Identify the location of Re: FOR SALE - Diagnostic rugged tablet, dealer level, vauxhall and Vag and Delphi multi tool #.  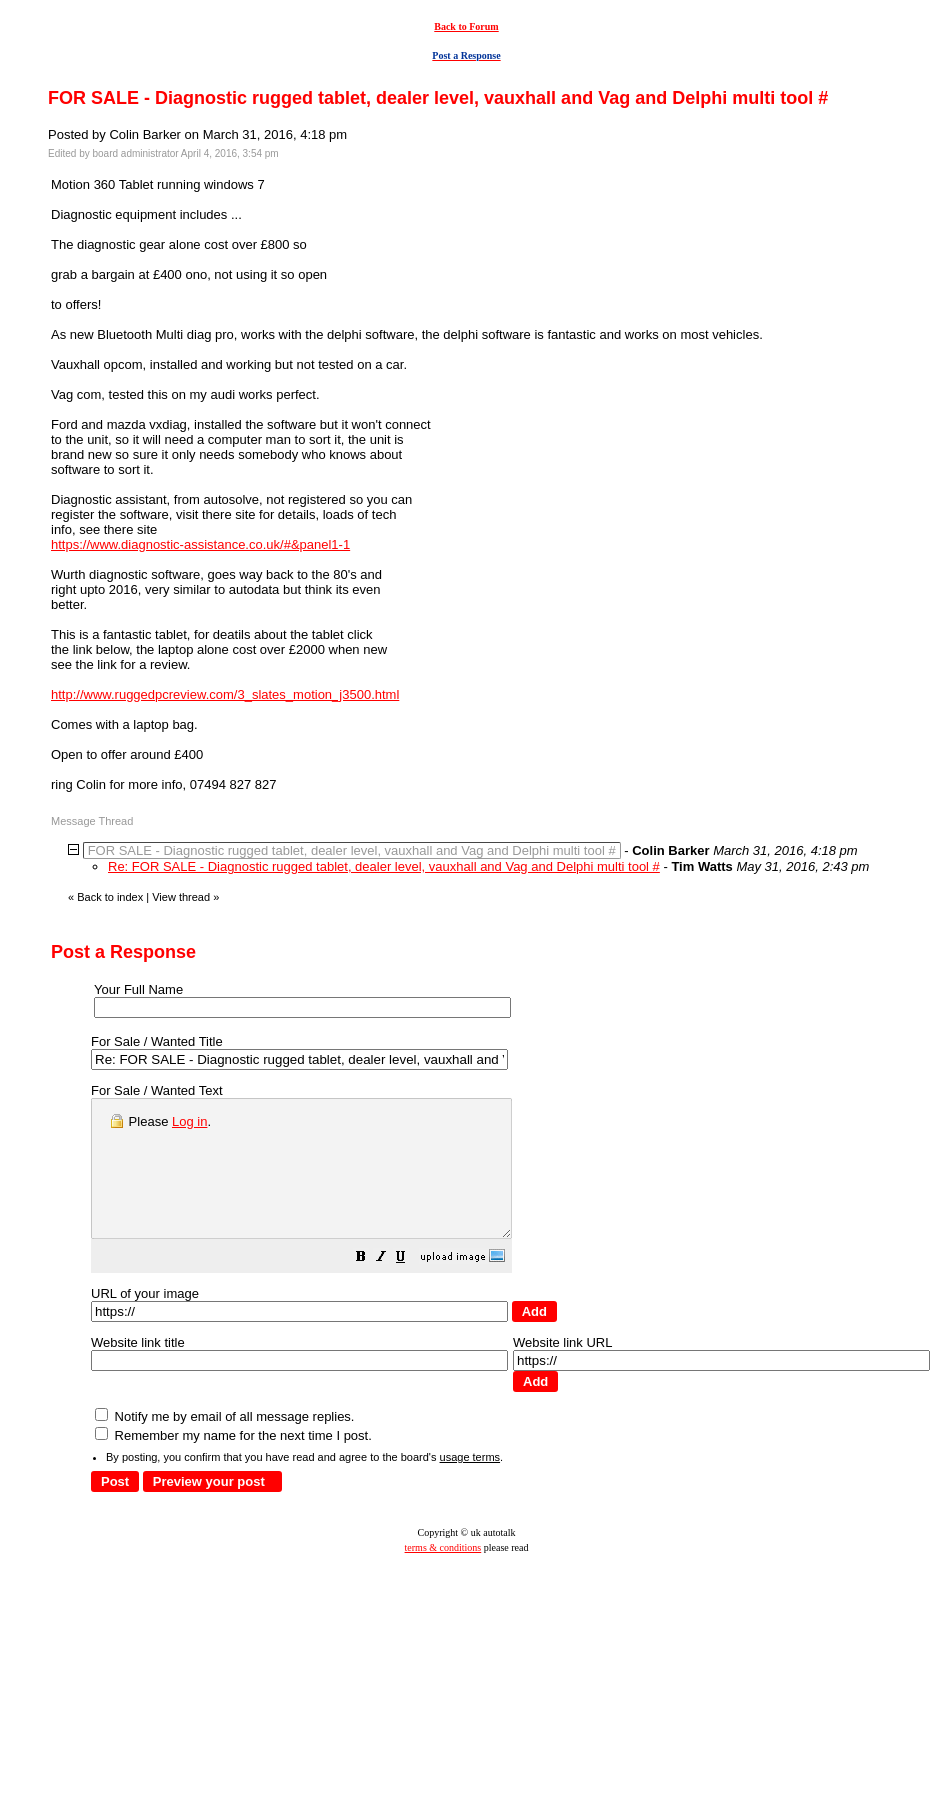
(384, 866).